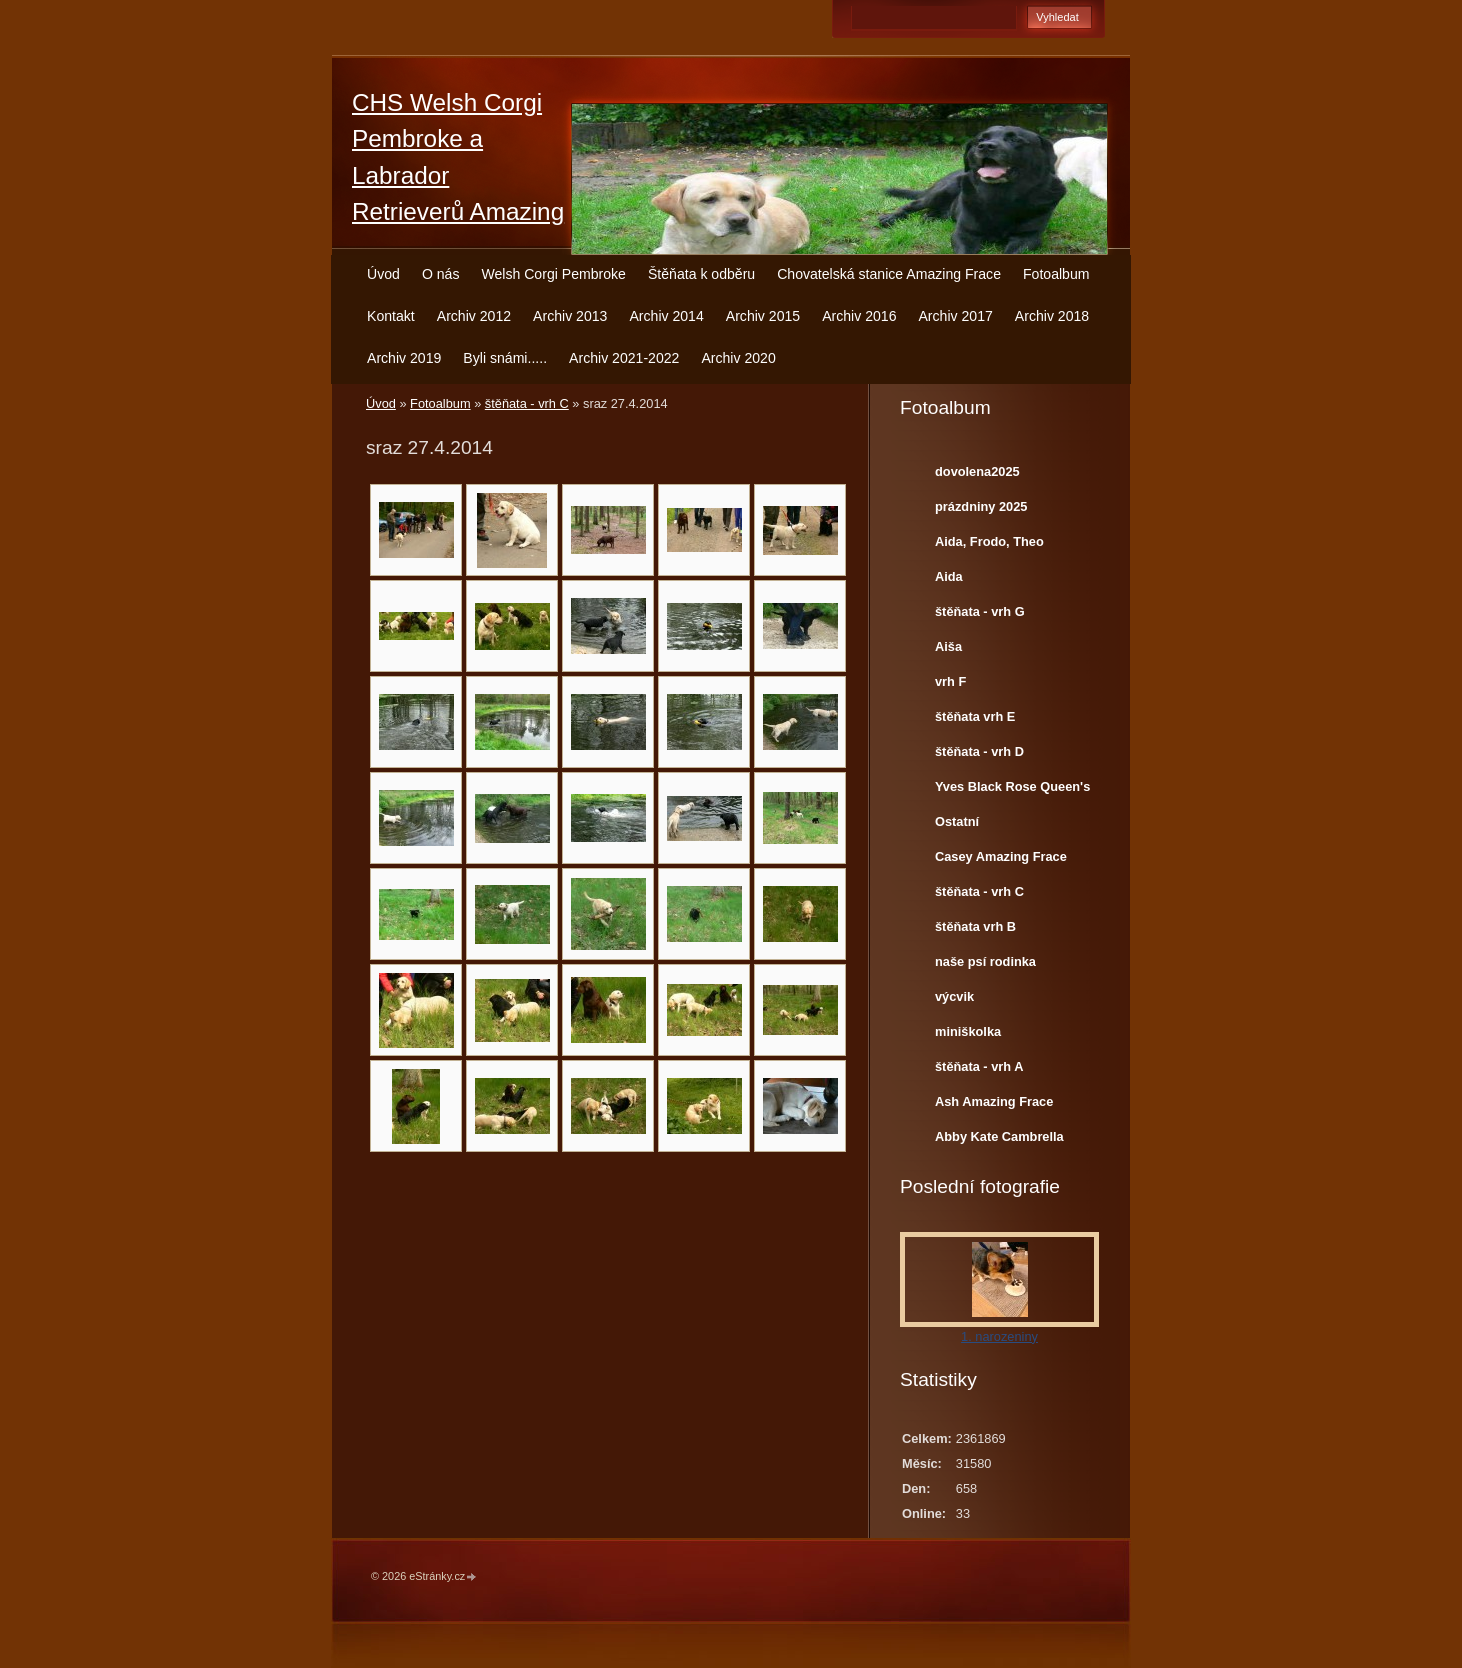 The height and width of the screenshot is (1668, 1462). What do you see at coordinates (977, 471) in the screenshot?
I see `dovolena2025` at bounding box center [977, 471].